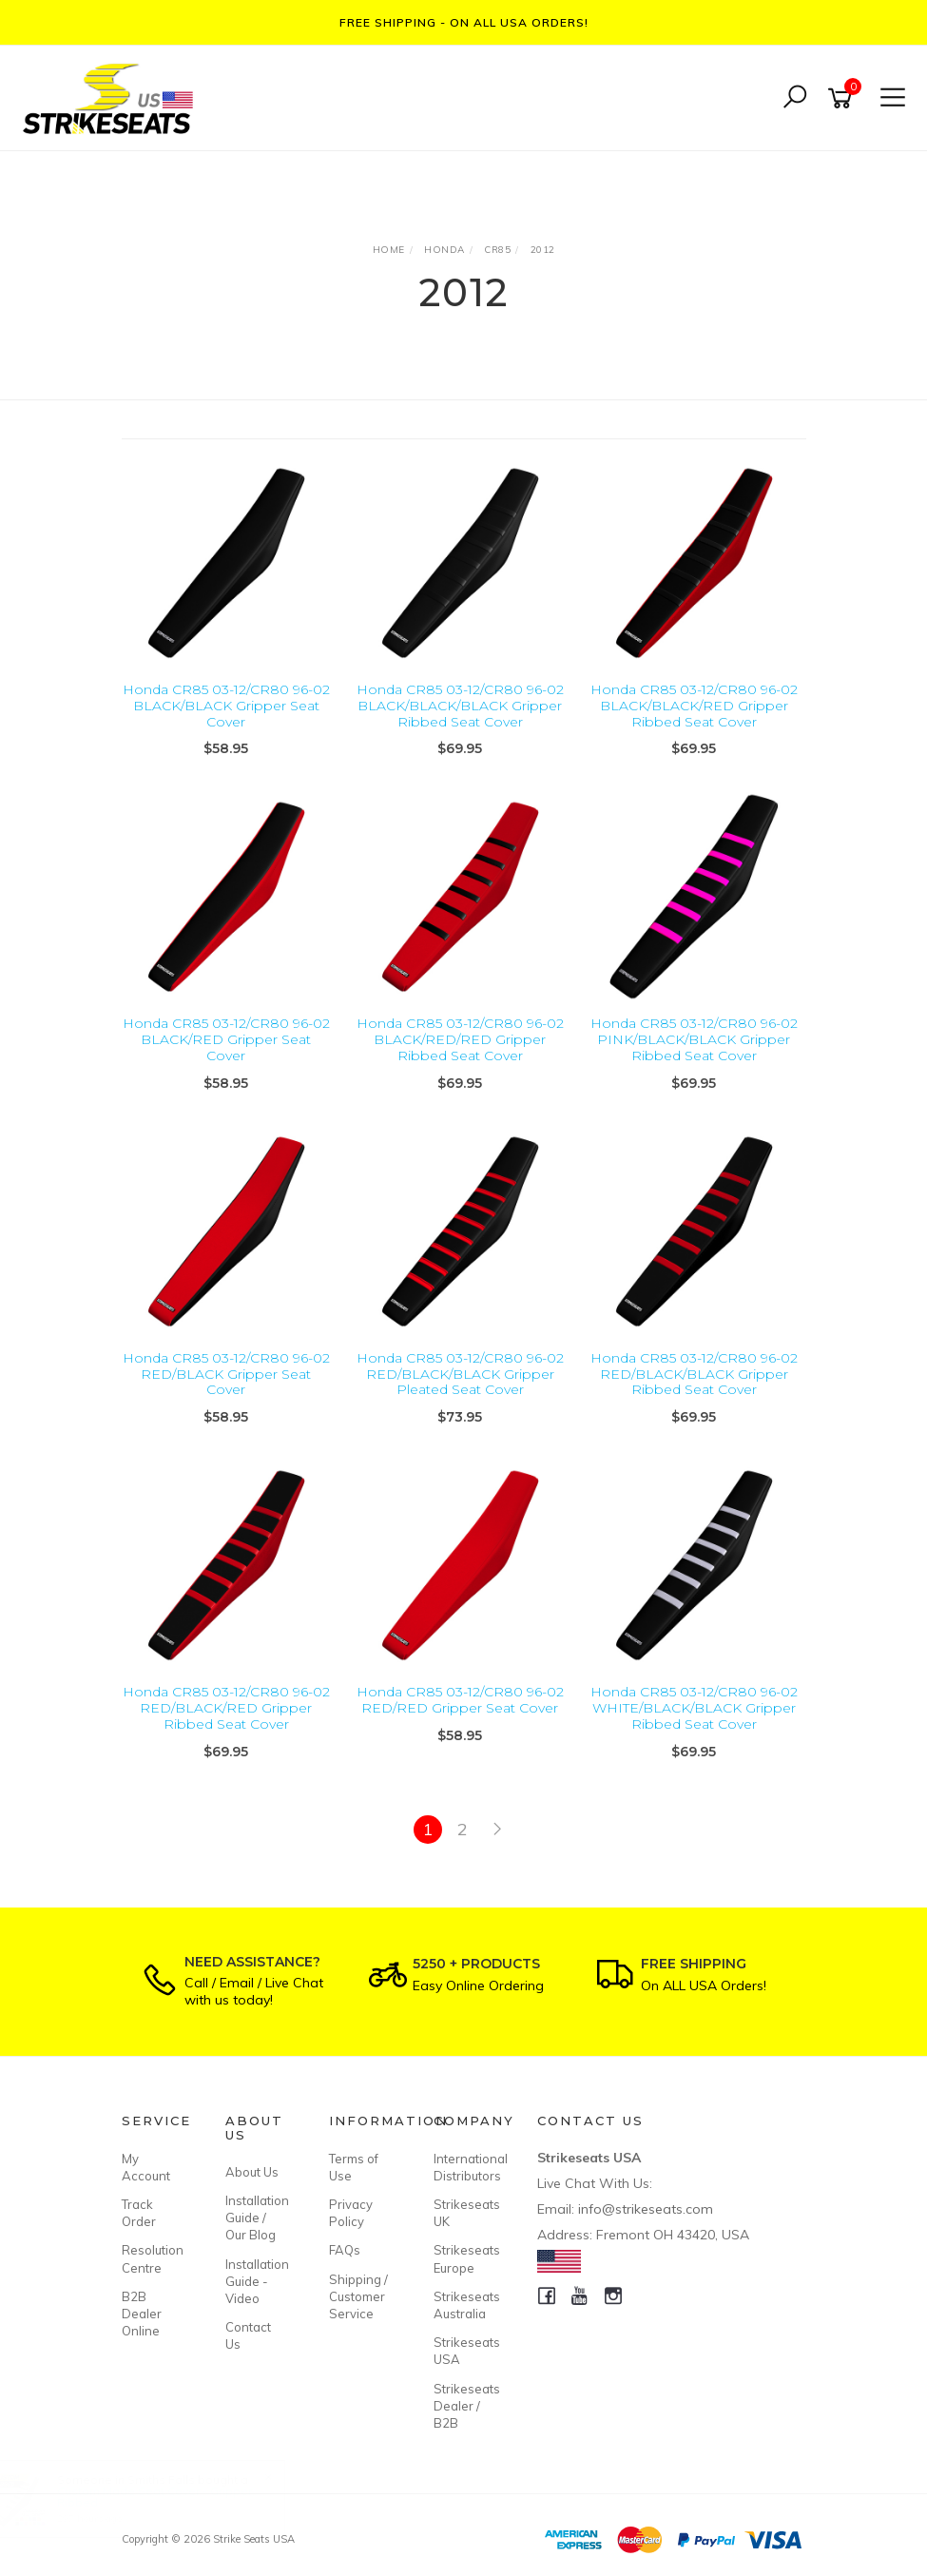 The image size is (927, 2576). Describe the element at coordinates (358, 2296) in the screenshot. I see `Shipping / Customer Service` at that location.